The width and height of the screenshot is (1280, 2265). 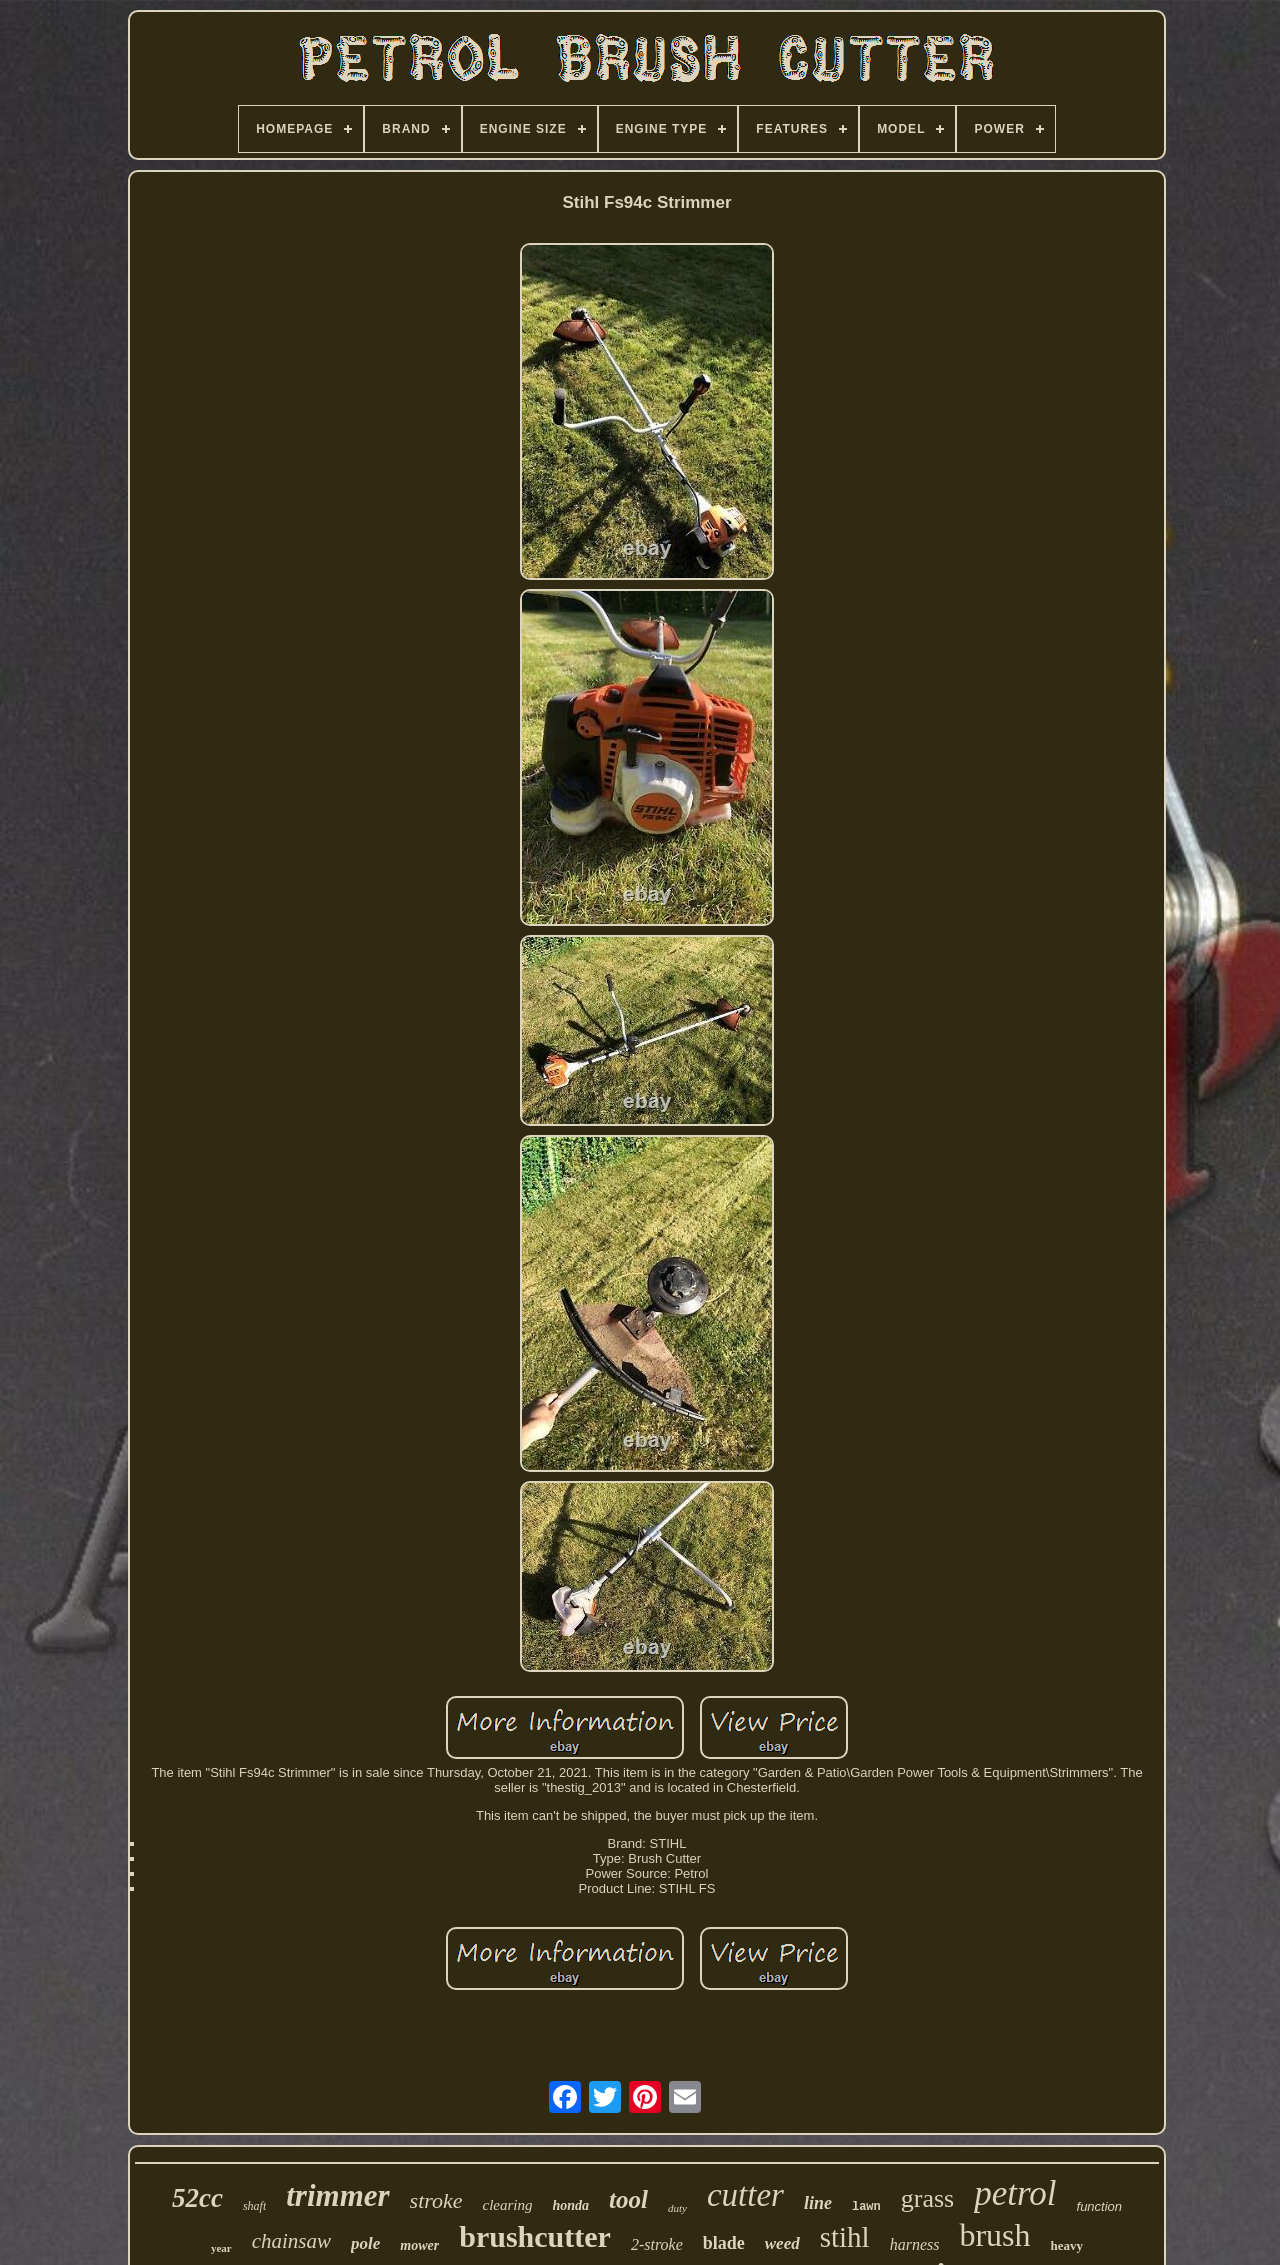 What do you see at coordinates (628, 2199) in the screenshot?
I see `tool` at bounding box center [628, 2199].